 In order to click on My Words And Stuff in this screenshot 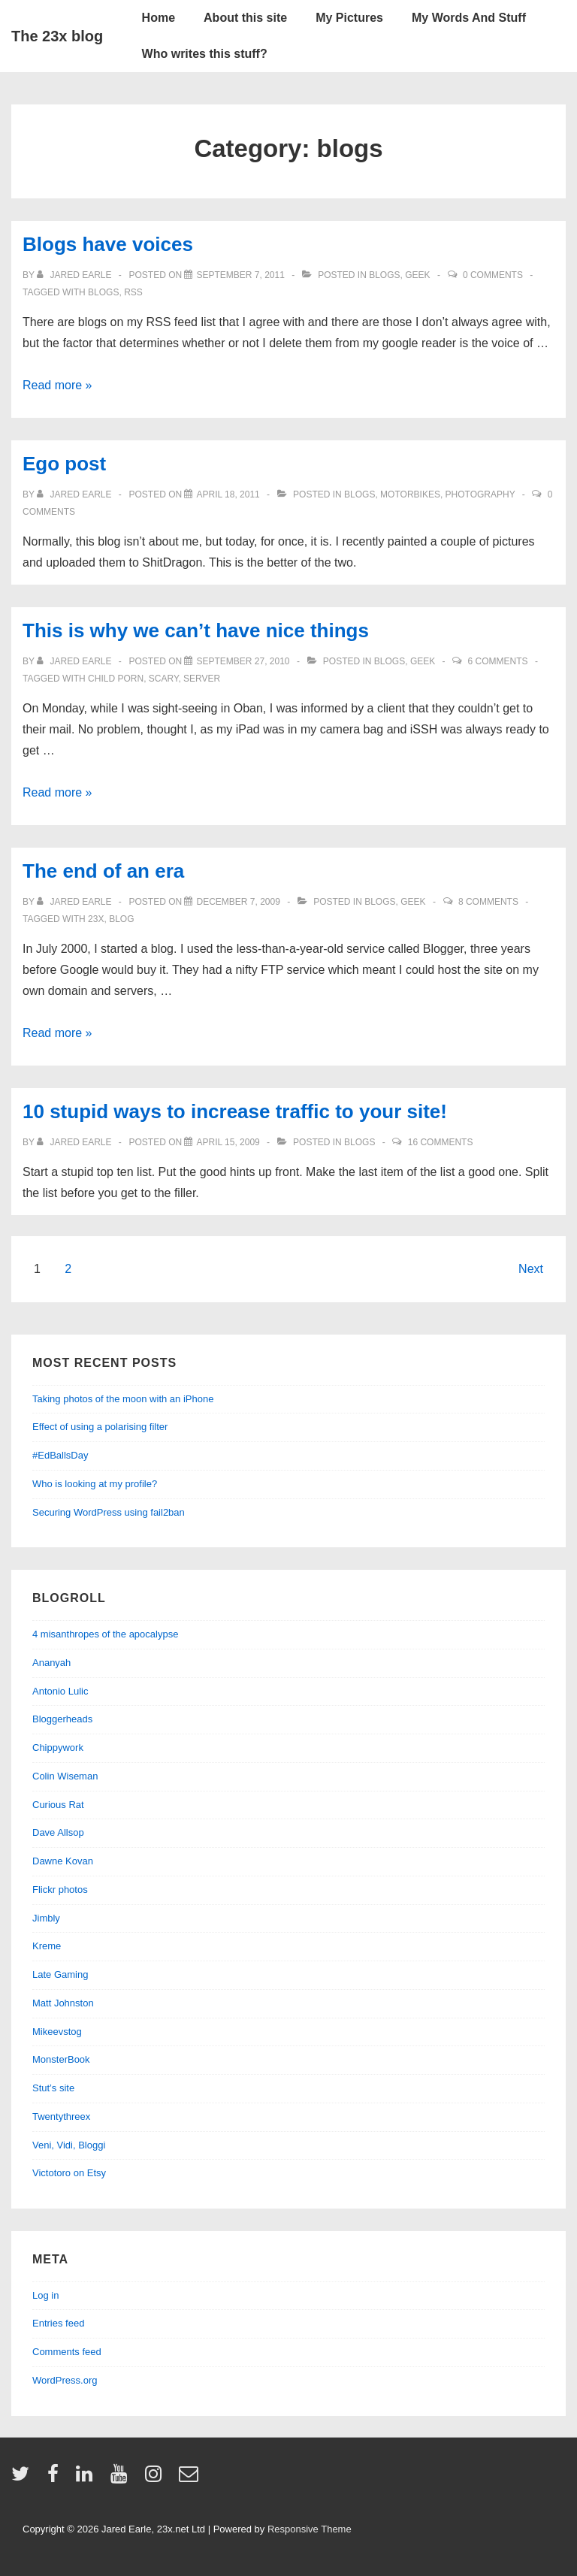, I will do `click(469, 17)`.